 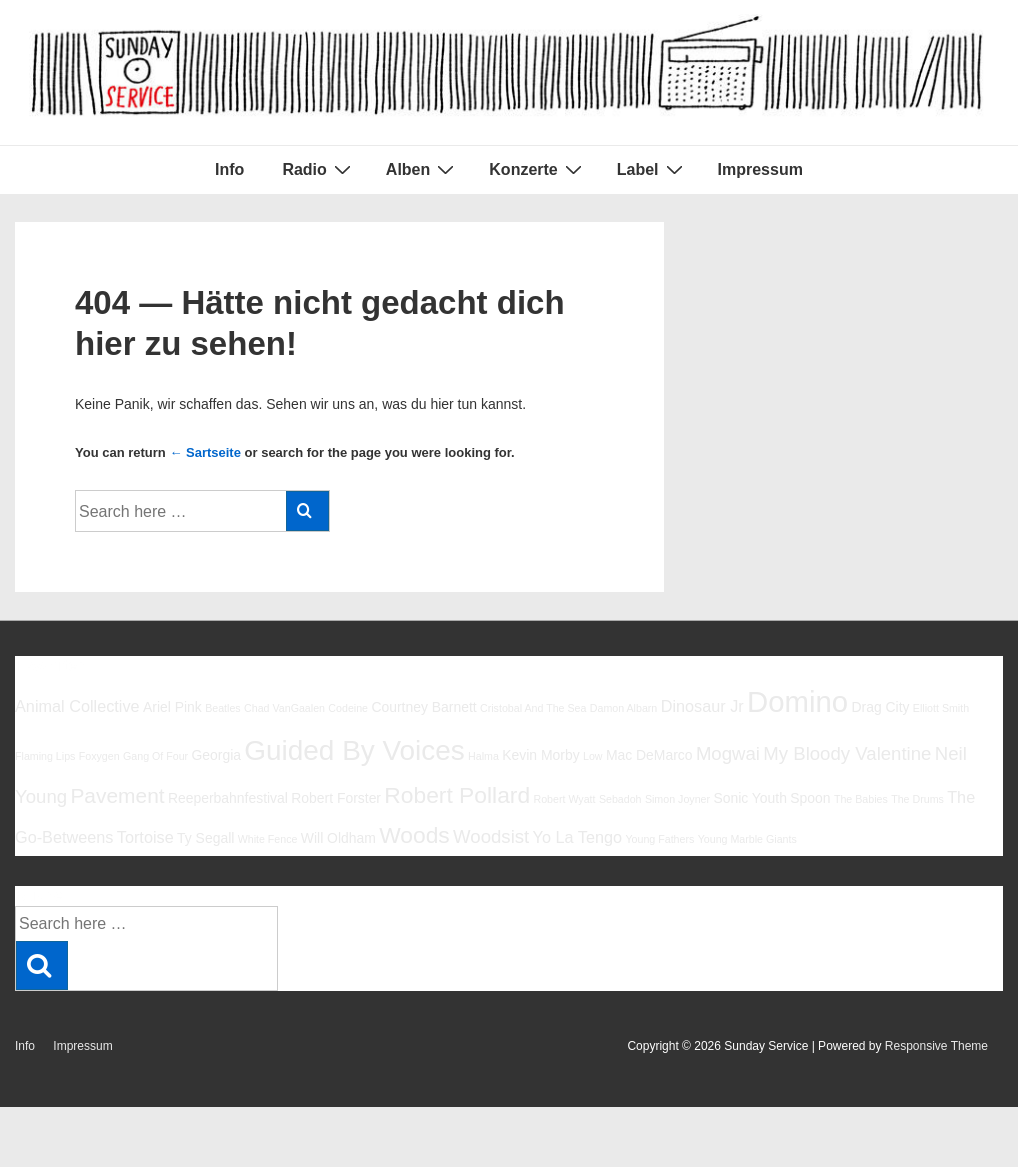 I want to click on Will Oldham [Will Oldham (6 Einträge)], so click(x=338, y=838).